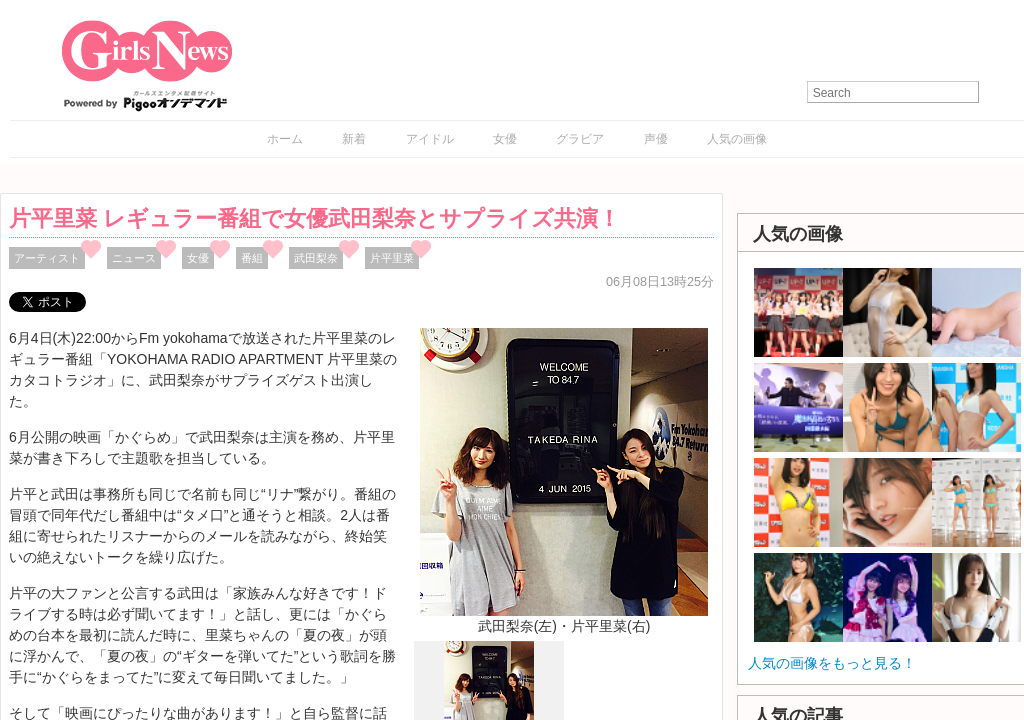 Image resolution: width=1024 pixels, height=720 pixels. I want to click on アイドル, so click(430, 139).